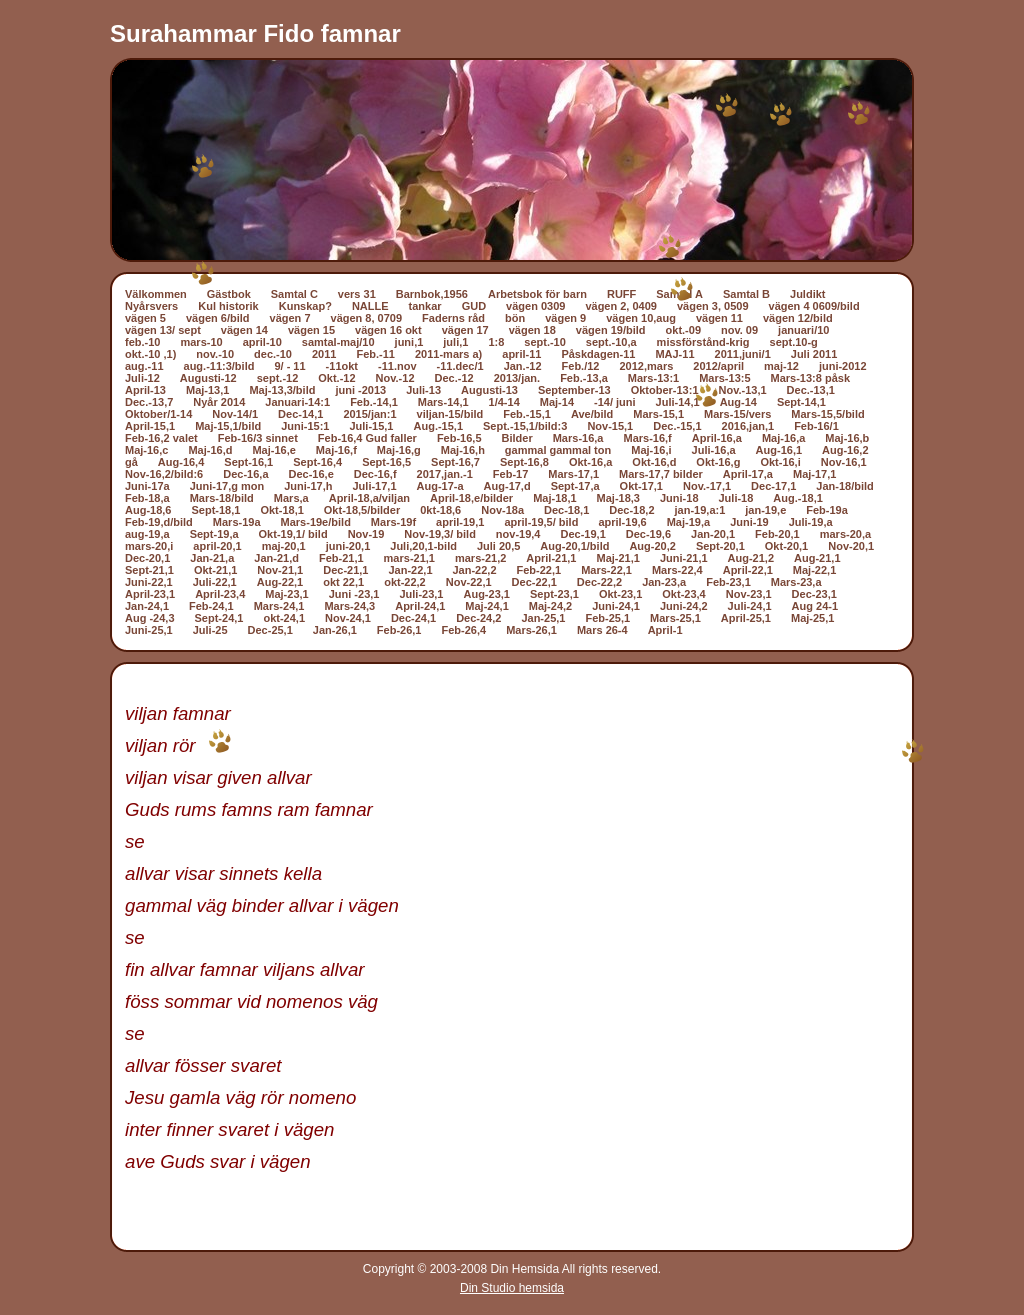 Image resolution: width=1024 pixels, height=1315 pixels. I want to click on Maj-21,1, so click(617, 558).